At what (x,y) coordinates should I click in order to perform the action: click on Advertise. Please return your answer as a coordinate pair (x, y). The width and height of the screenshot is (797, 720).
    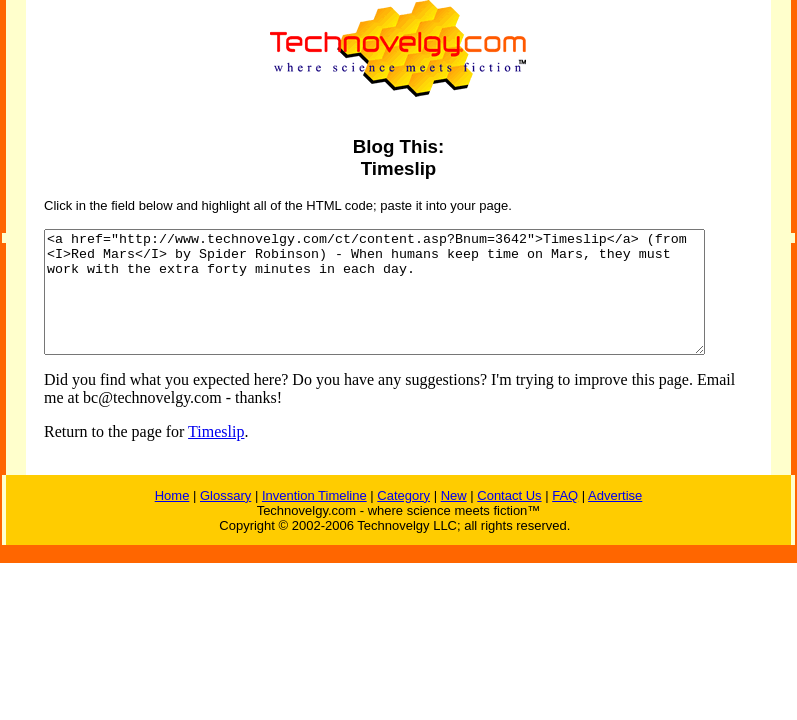
    Looking at the image, I should click on (615, 519).